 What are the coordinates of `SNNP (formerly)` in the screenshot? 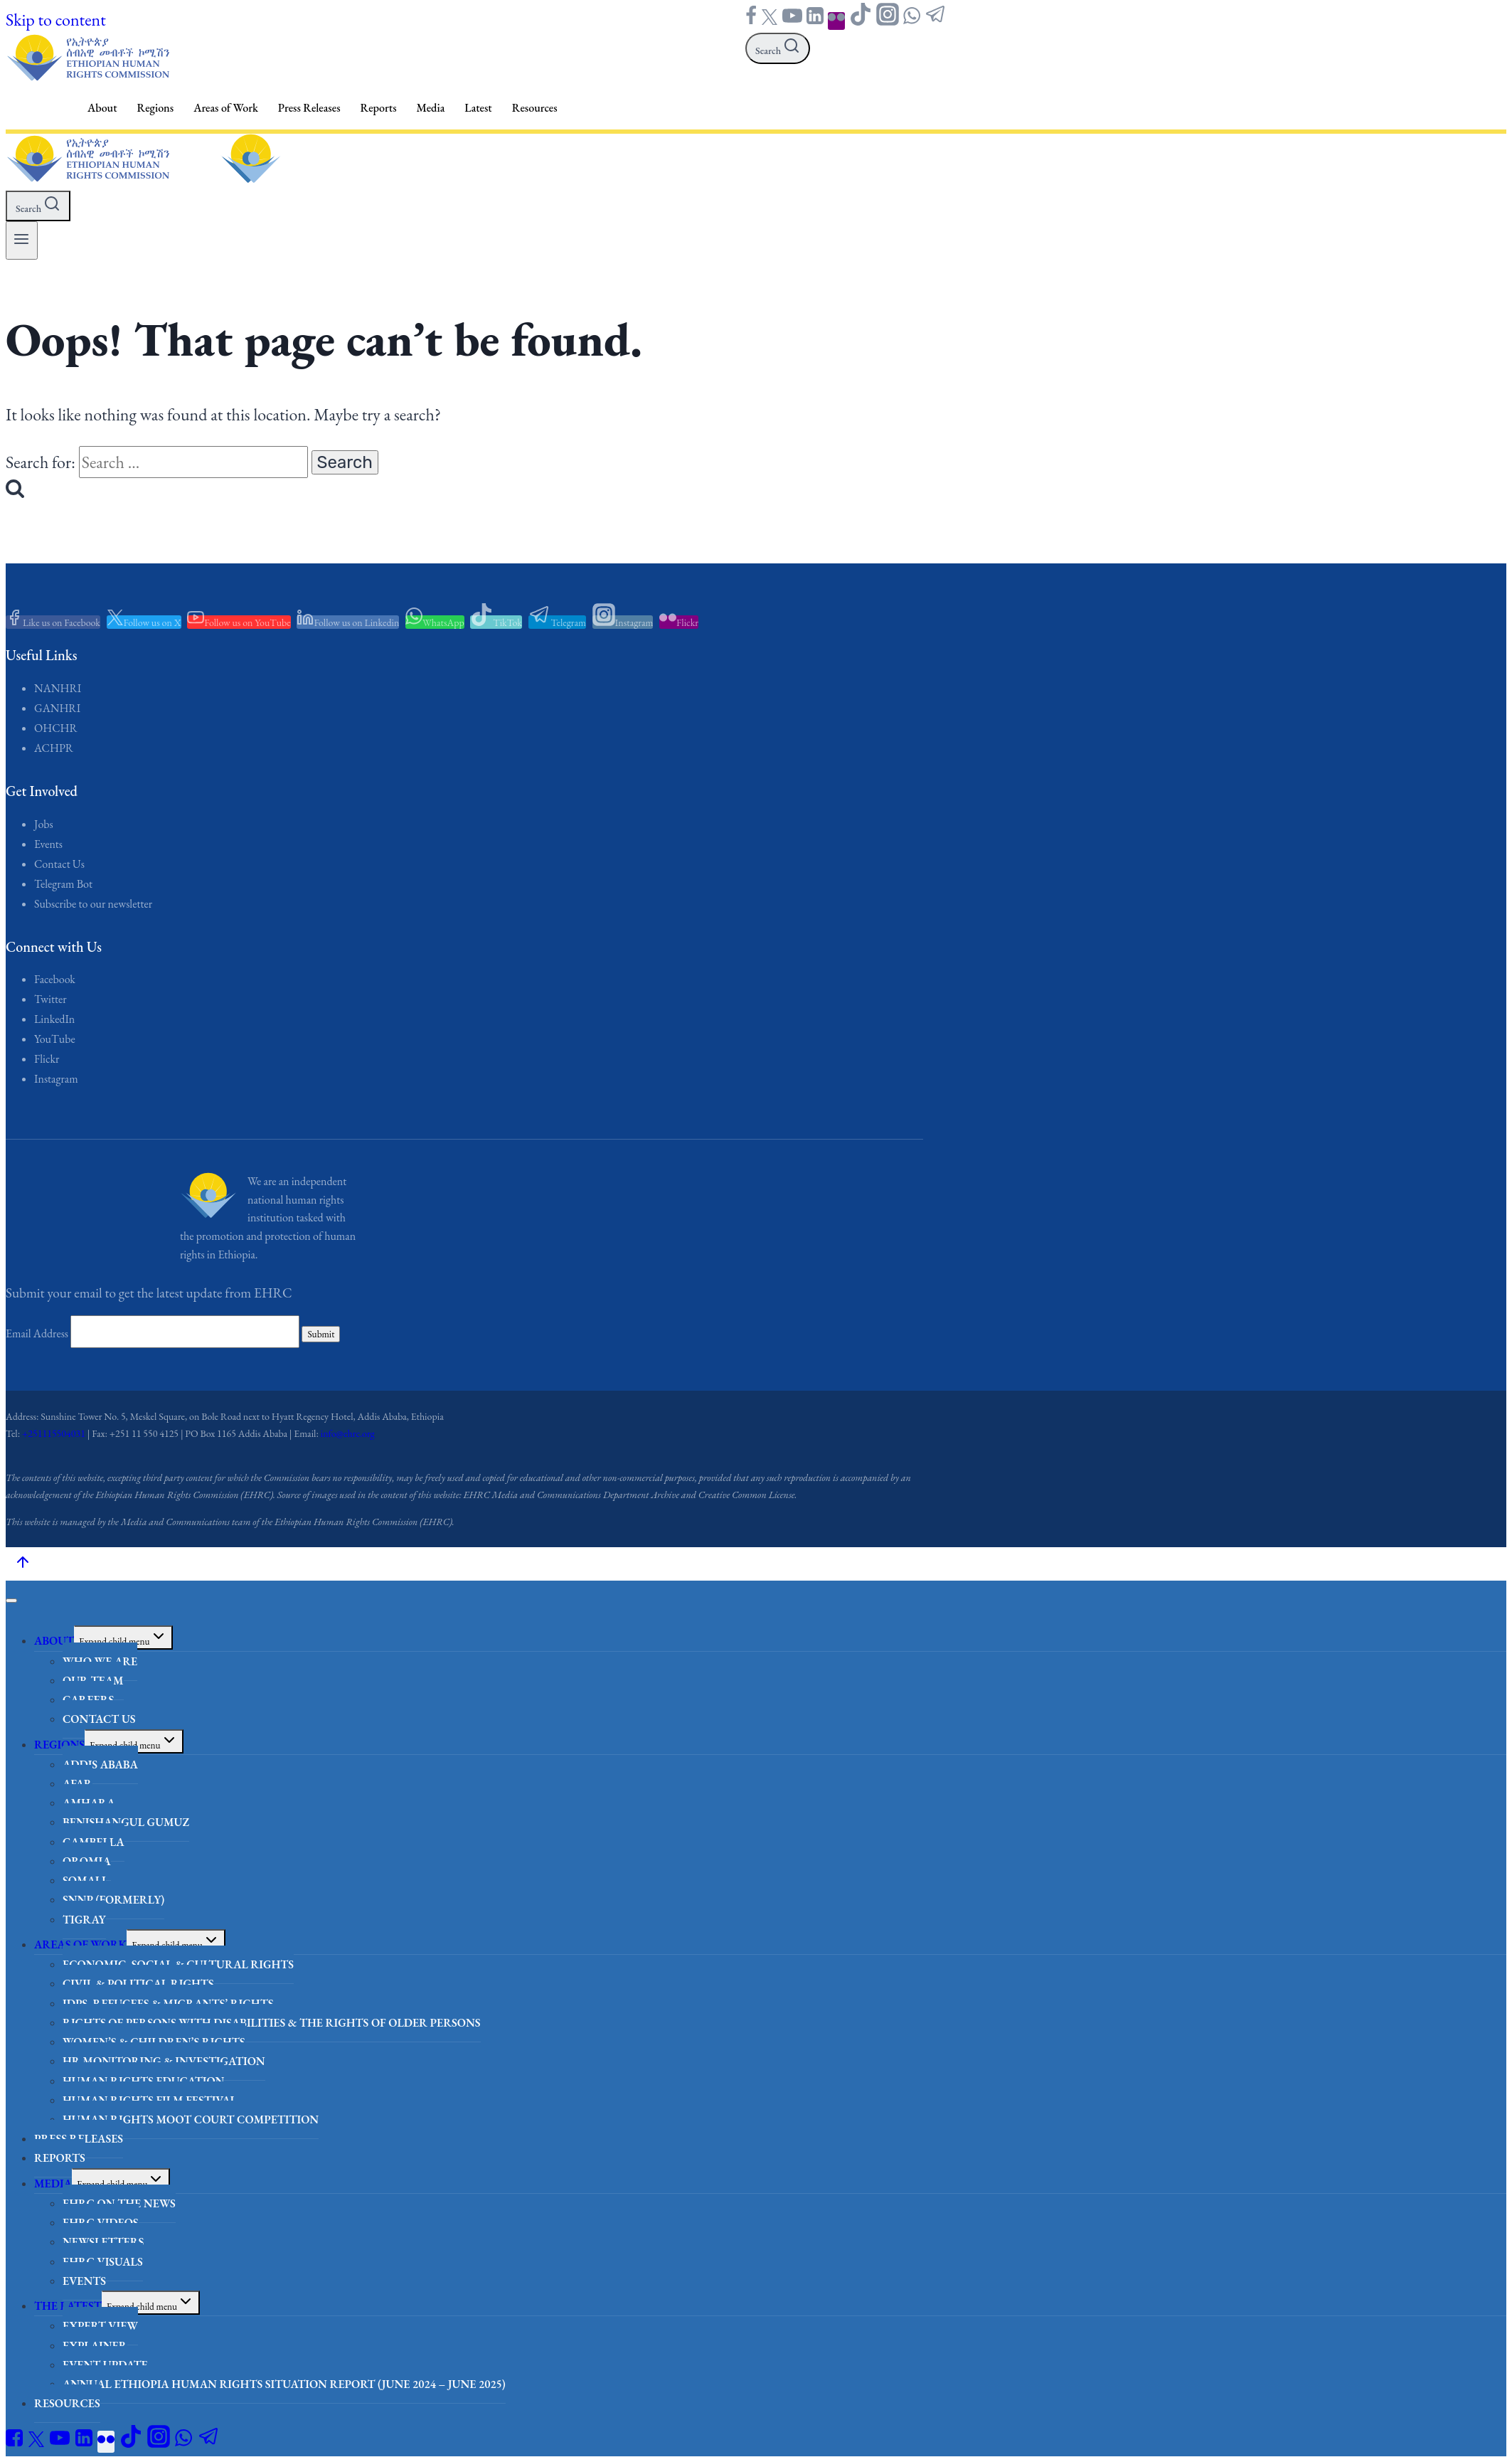 It's located at (113, 1899).